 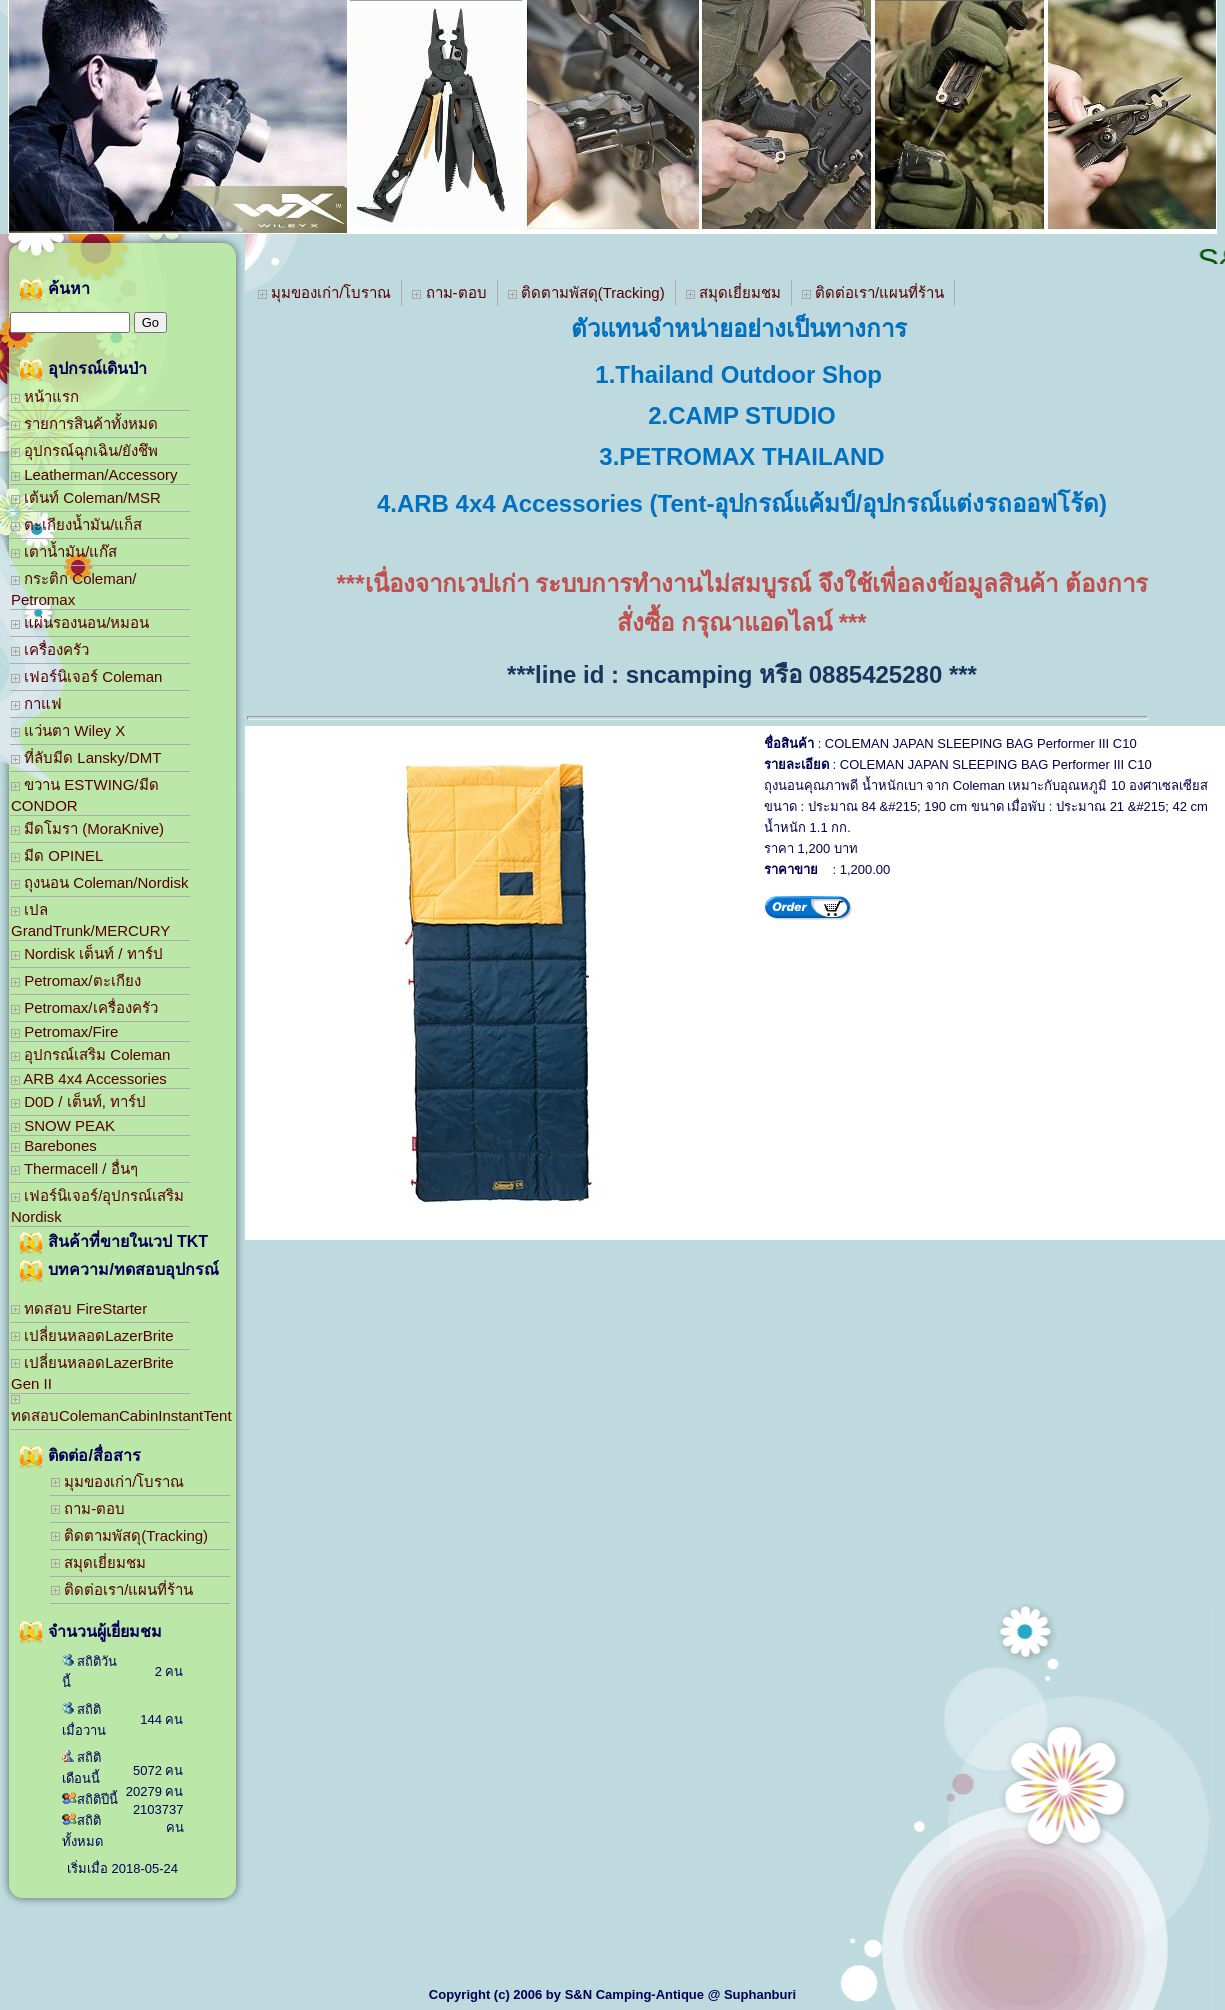 What do you see at coordinates (129, 1535) in the screenshot?
I see `ติดตามพัสดุ(Tracking)` at bounding box center [129, 1535].